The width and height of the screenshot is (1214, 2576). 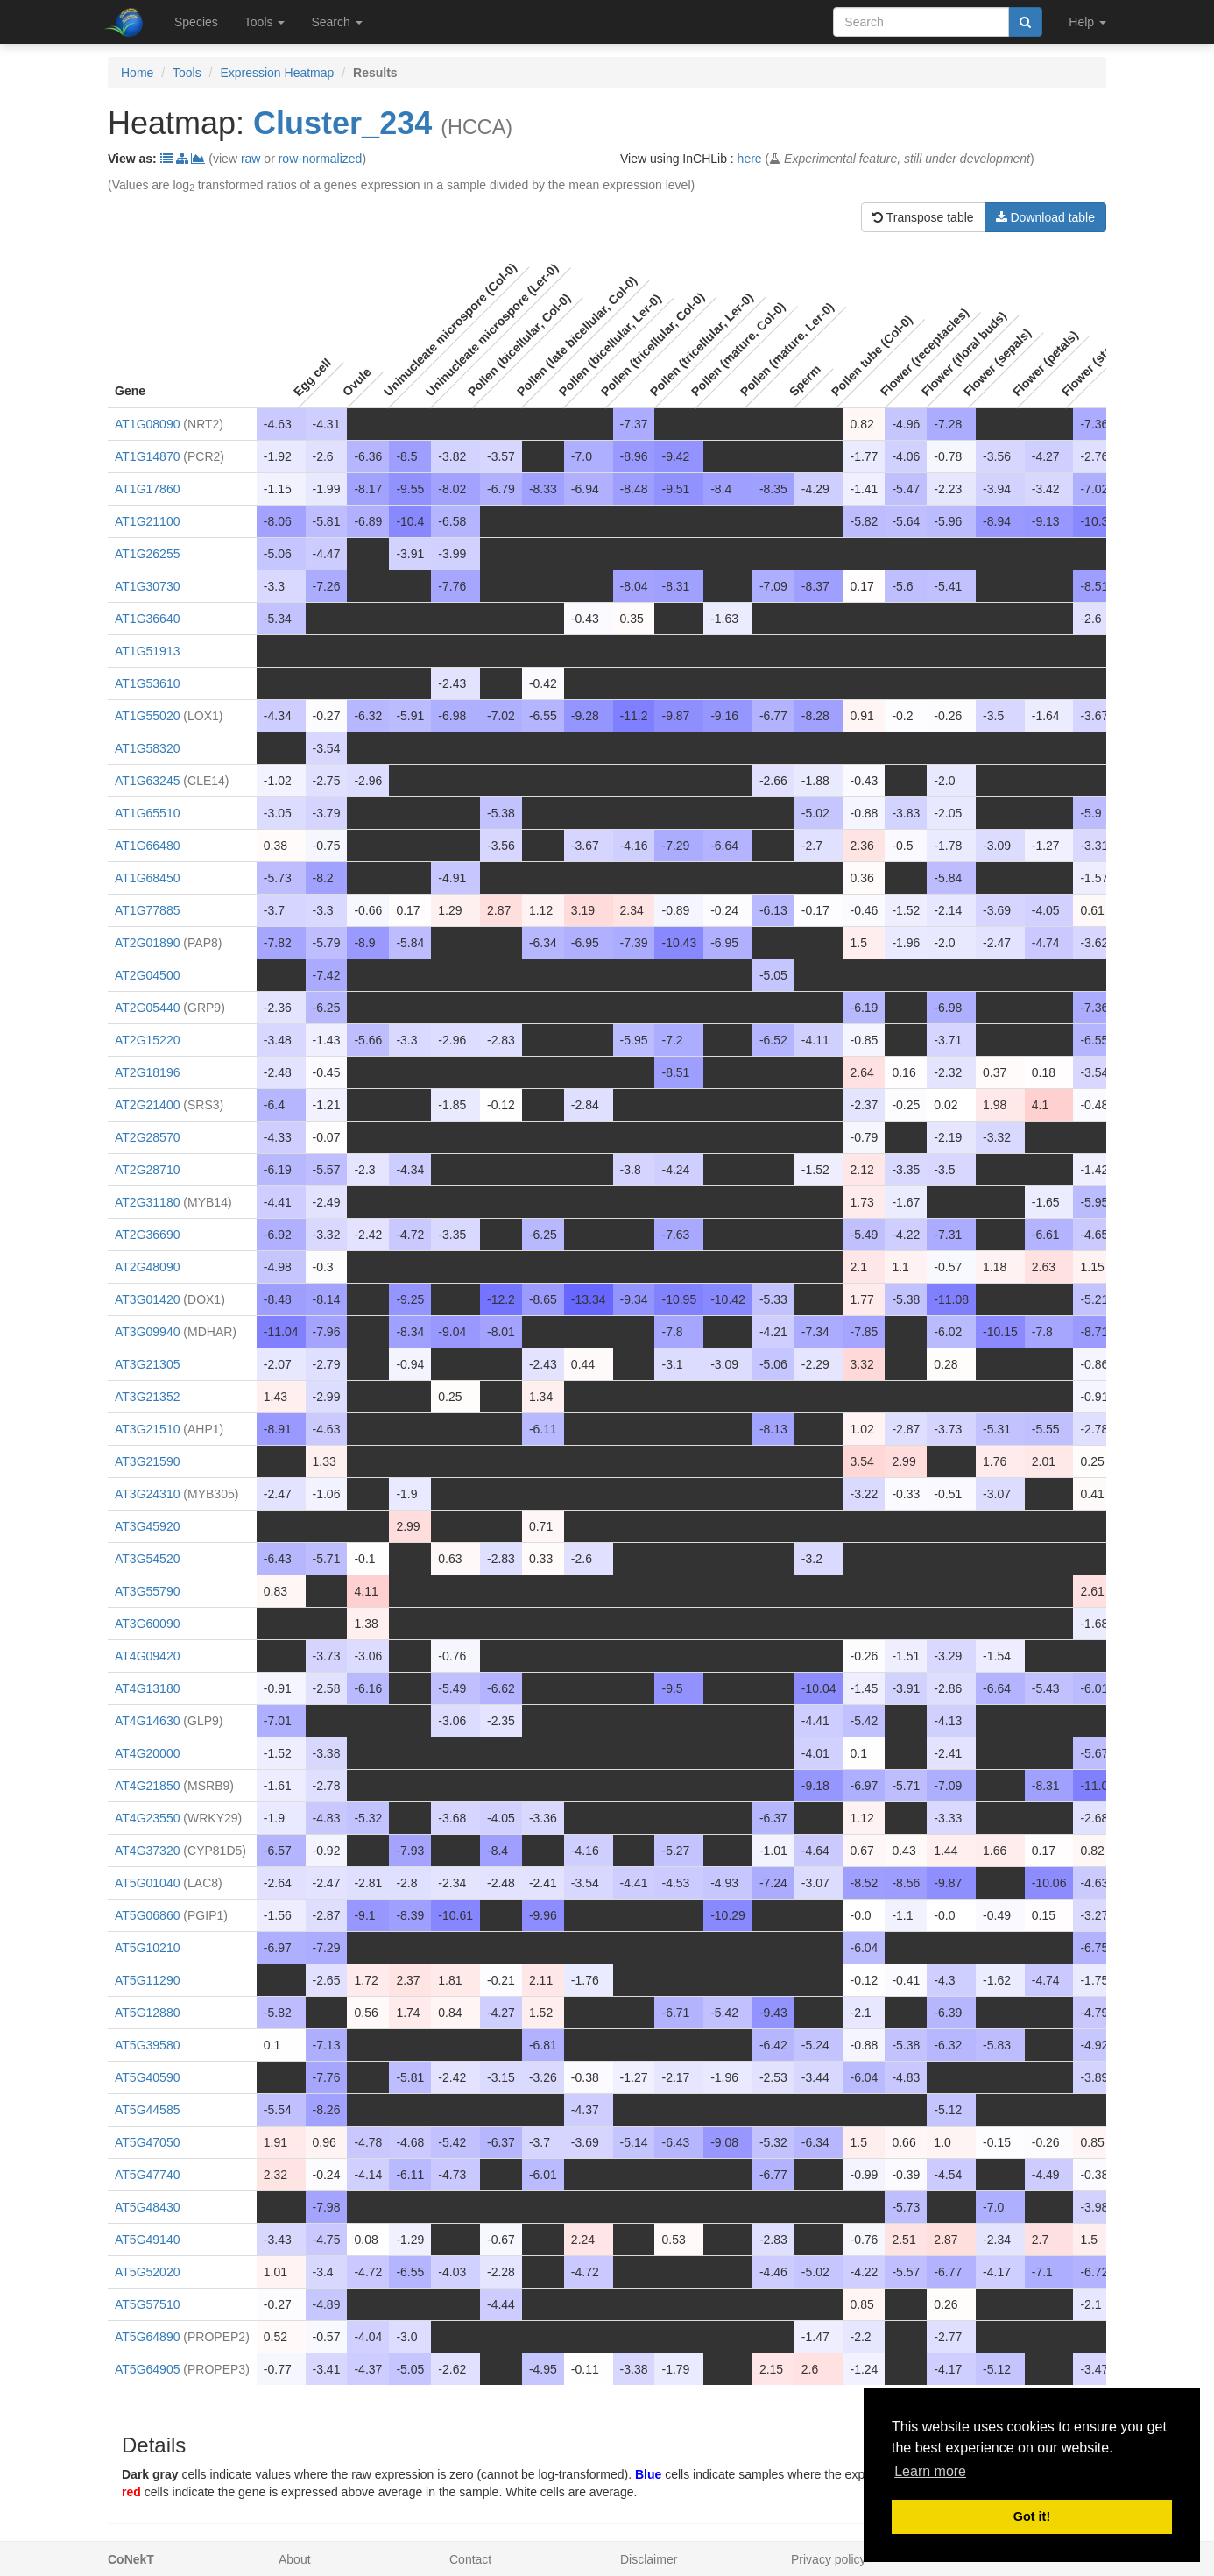 I want to click on AT2G05440, so click(x=147, y=1008).